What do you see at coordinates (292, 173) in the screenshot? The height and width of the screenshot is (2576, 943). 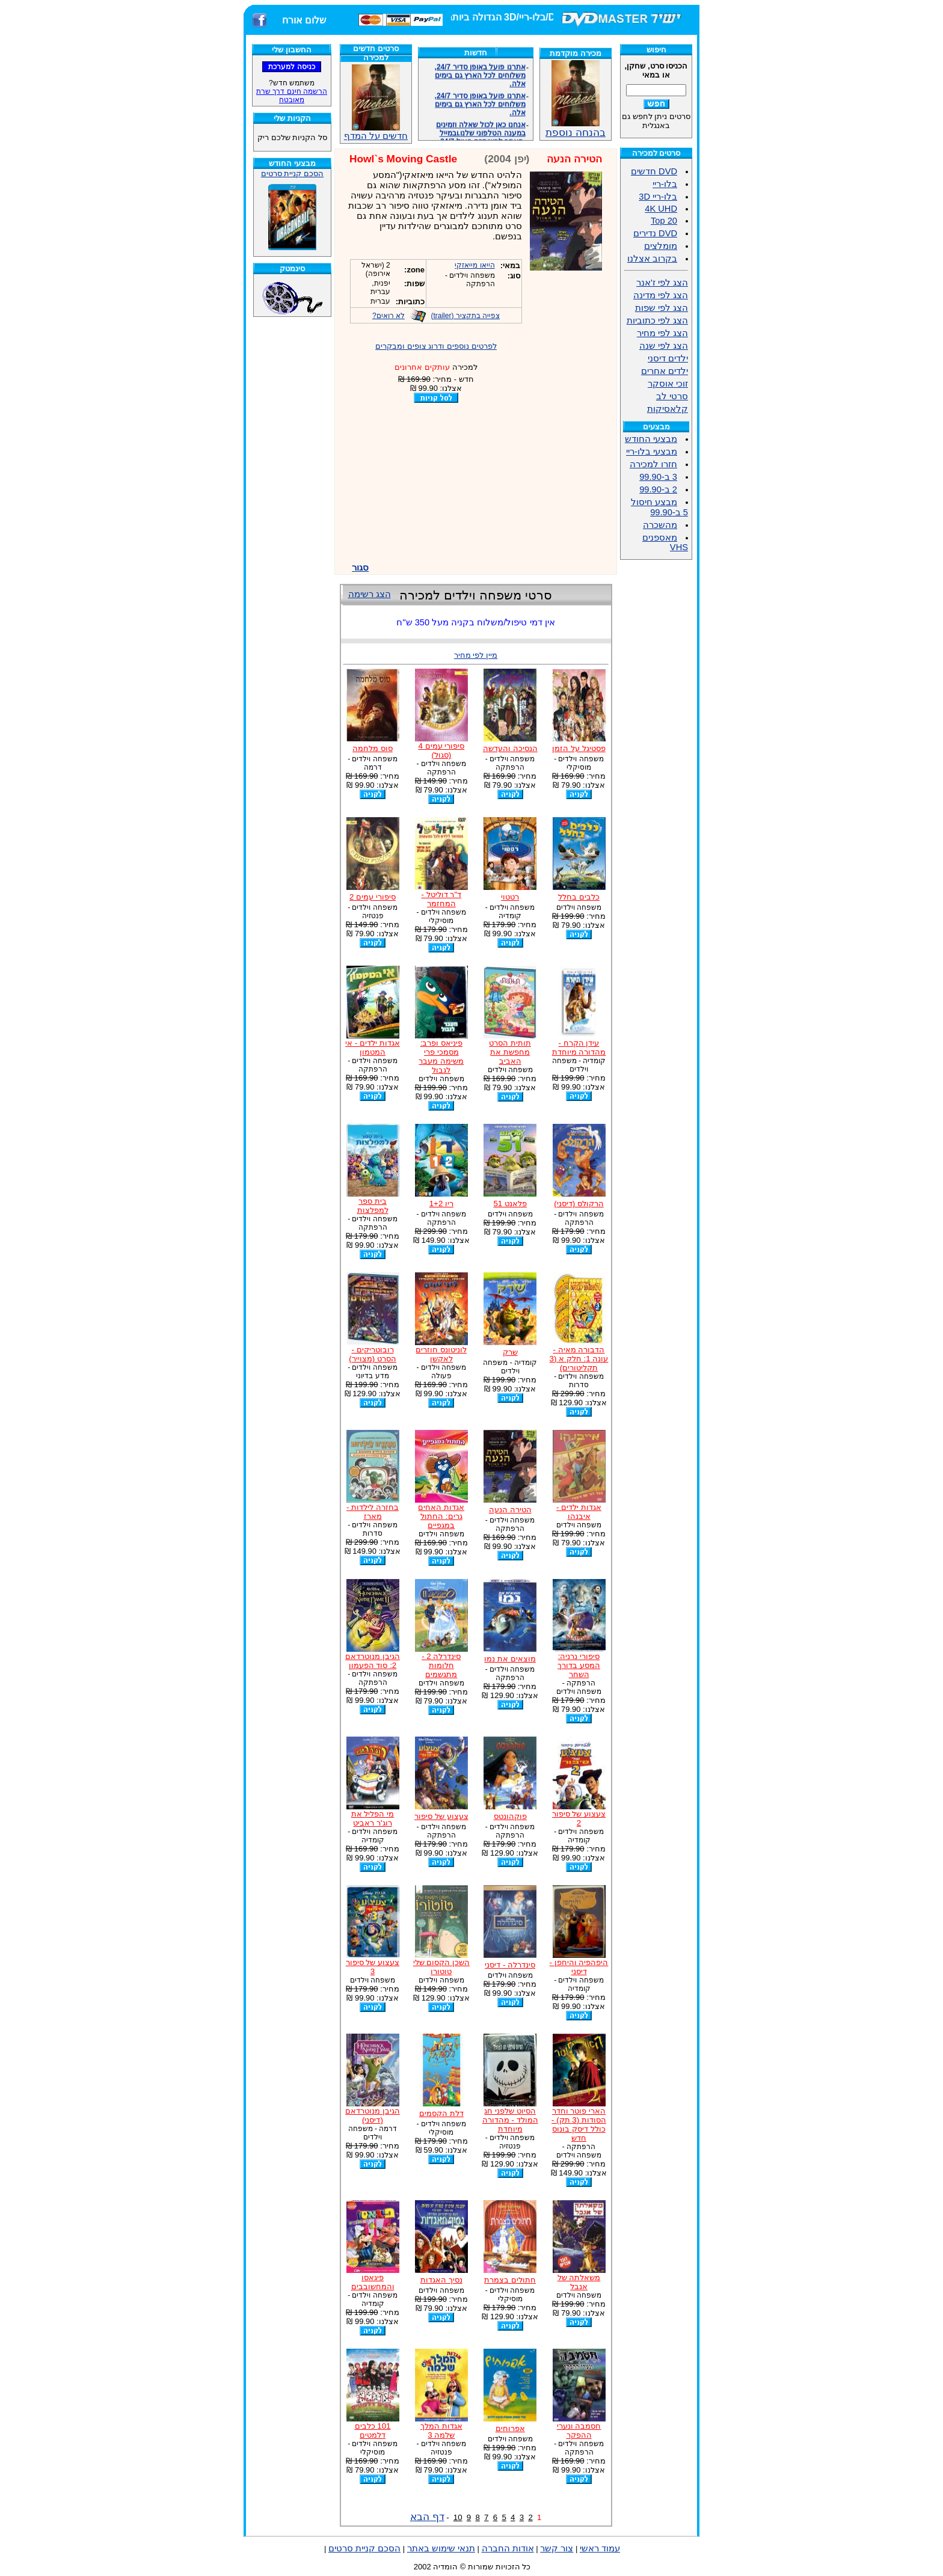 I see `הסכם קניית סרטים` at bounding box center [292, 173].